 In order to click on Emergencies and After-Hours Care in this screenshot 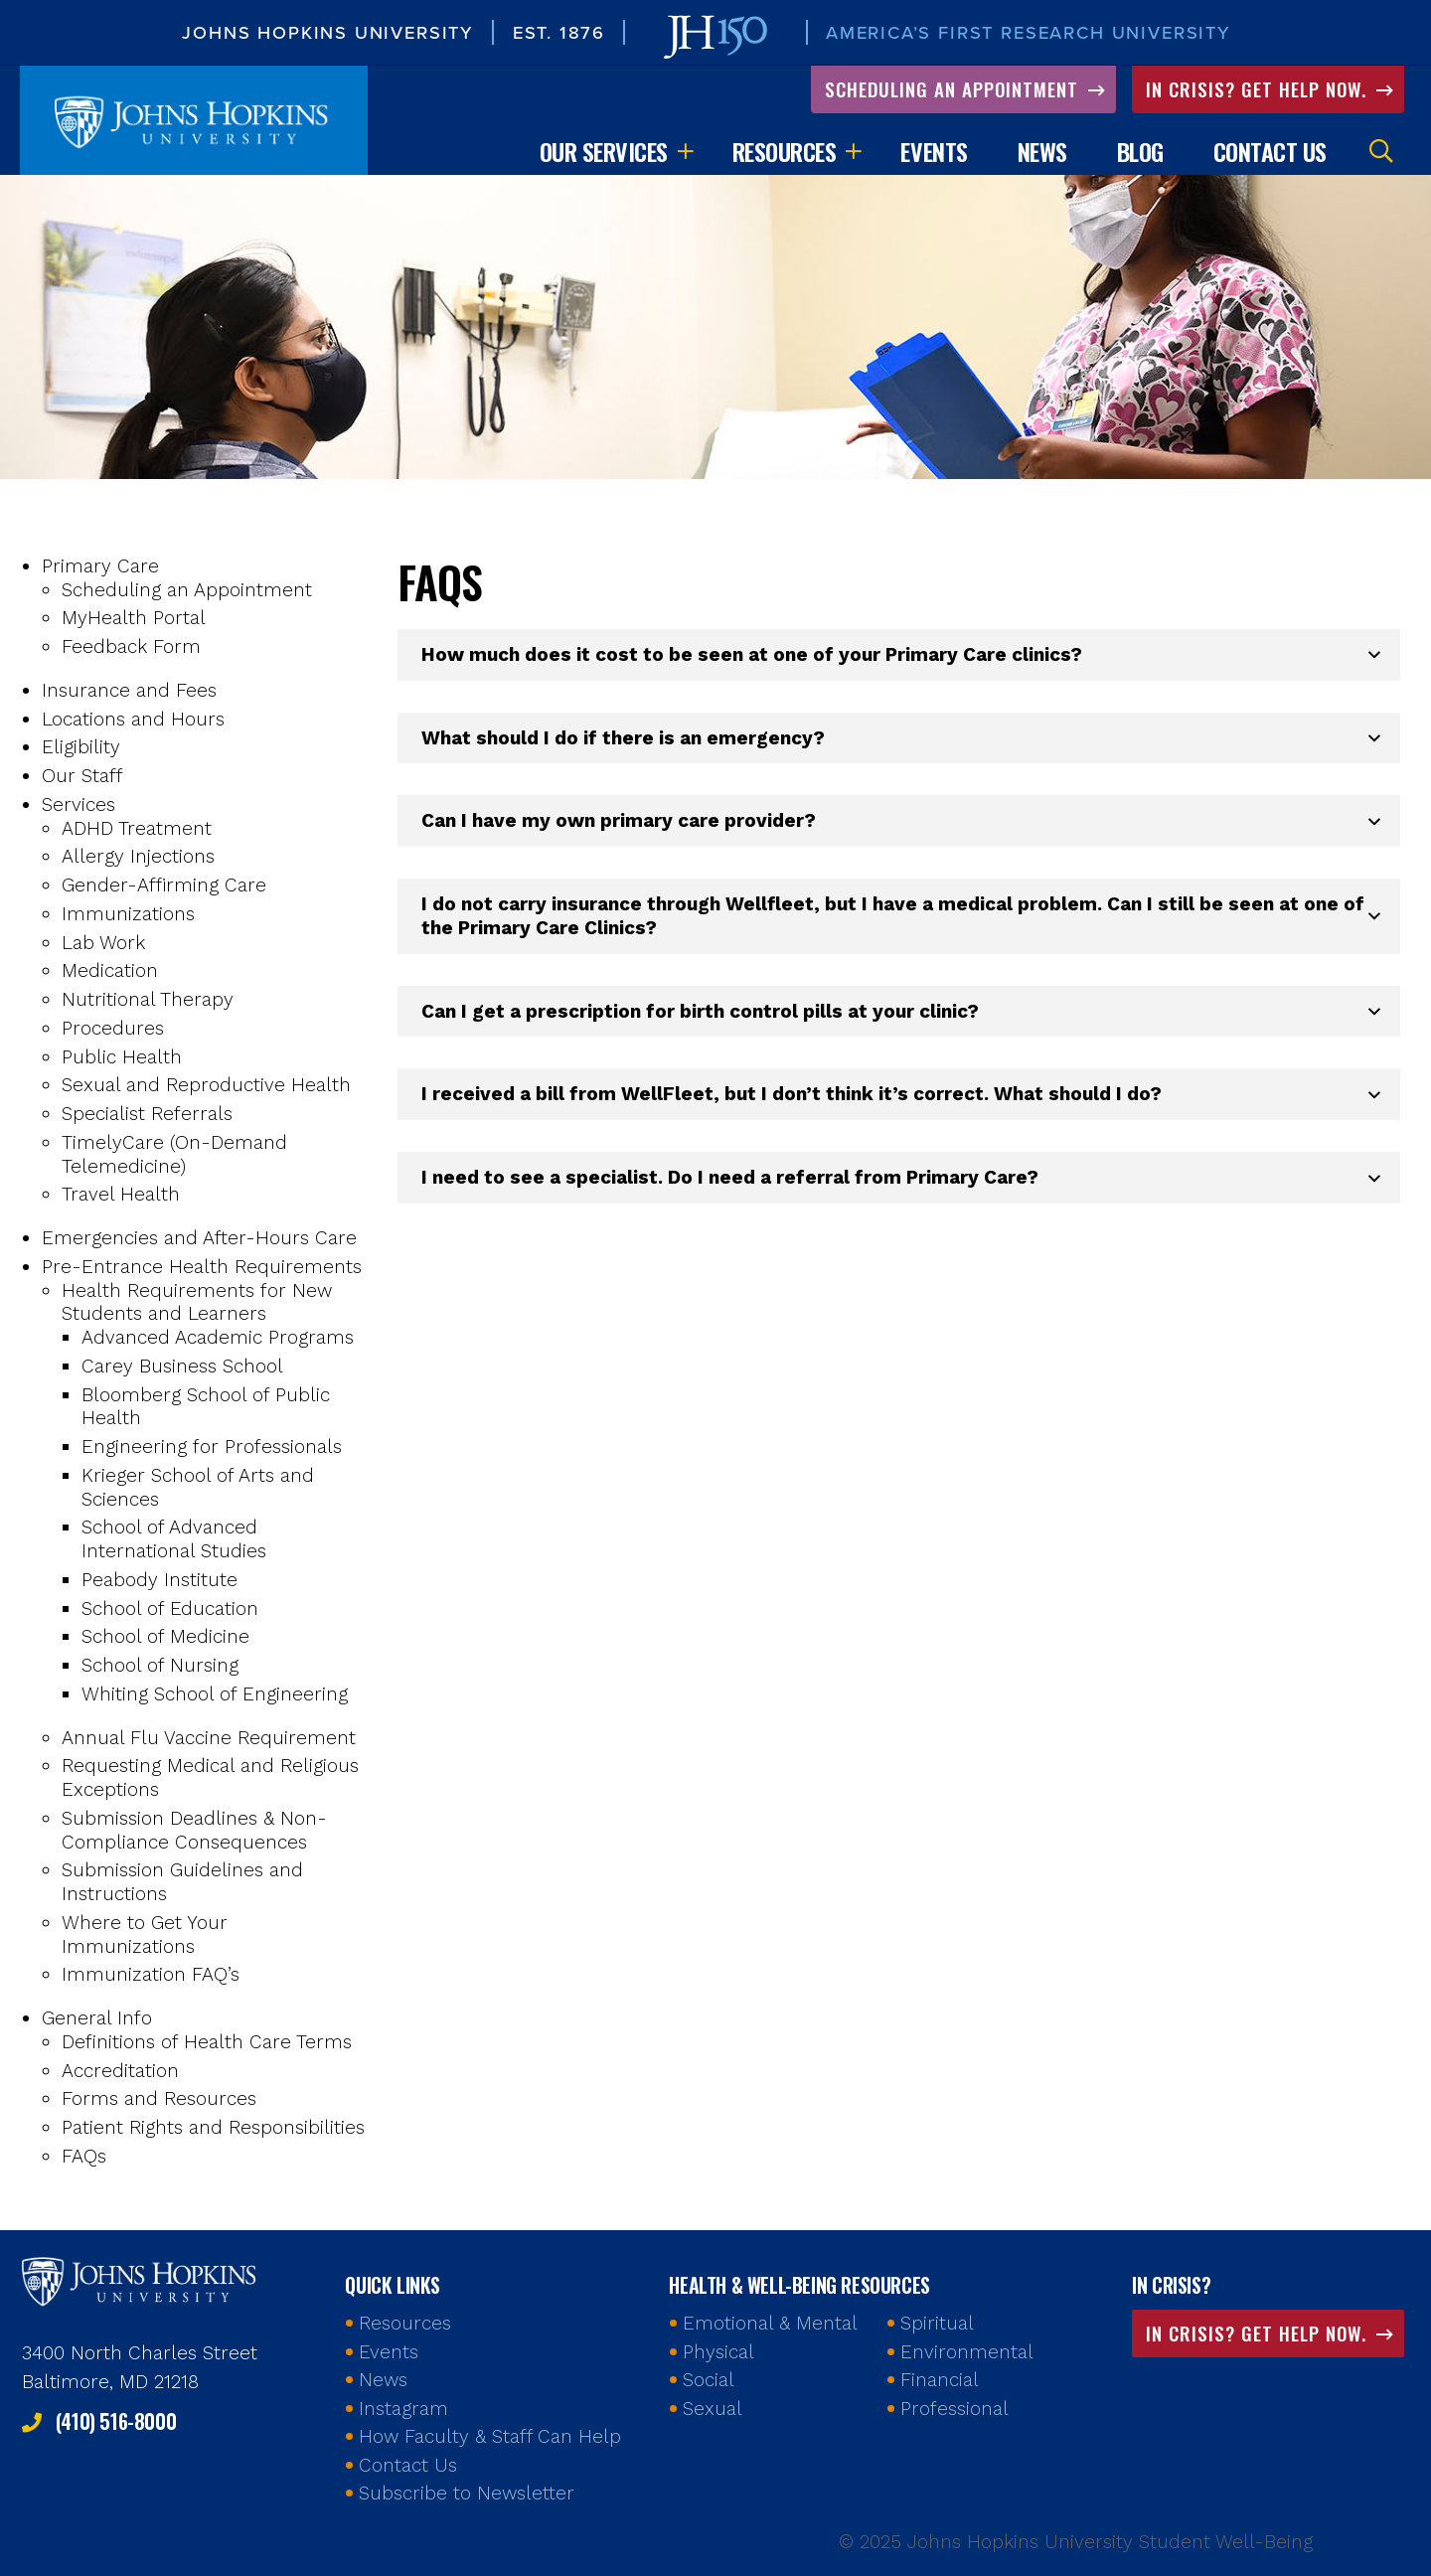, I will do `click(199, 1239)`.